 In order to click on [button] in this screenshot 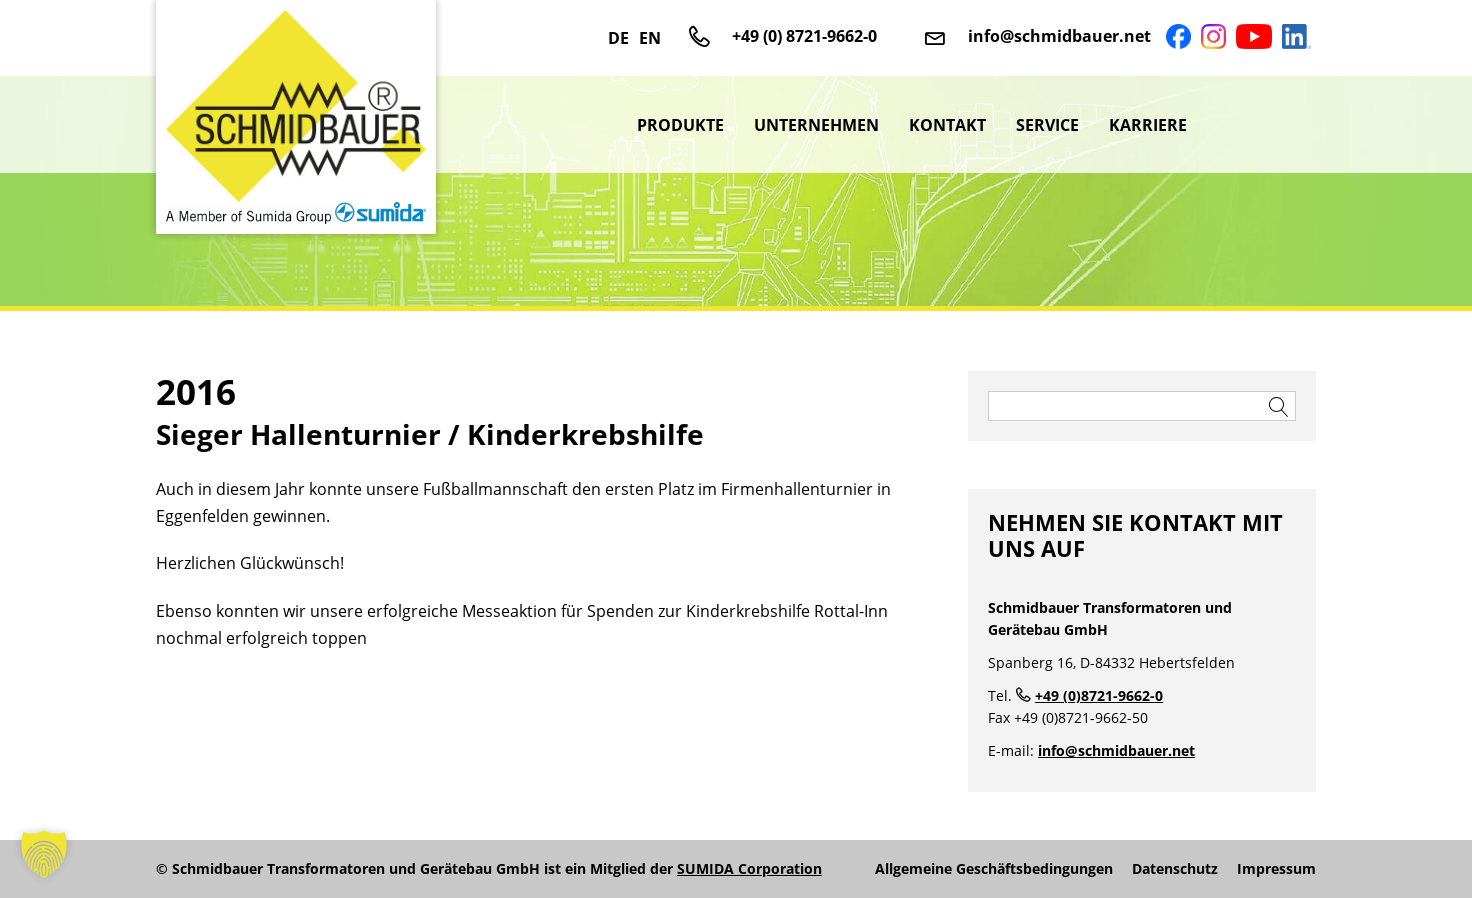, I will do `click(44, 854)`.